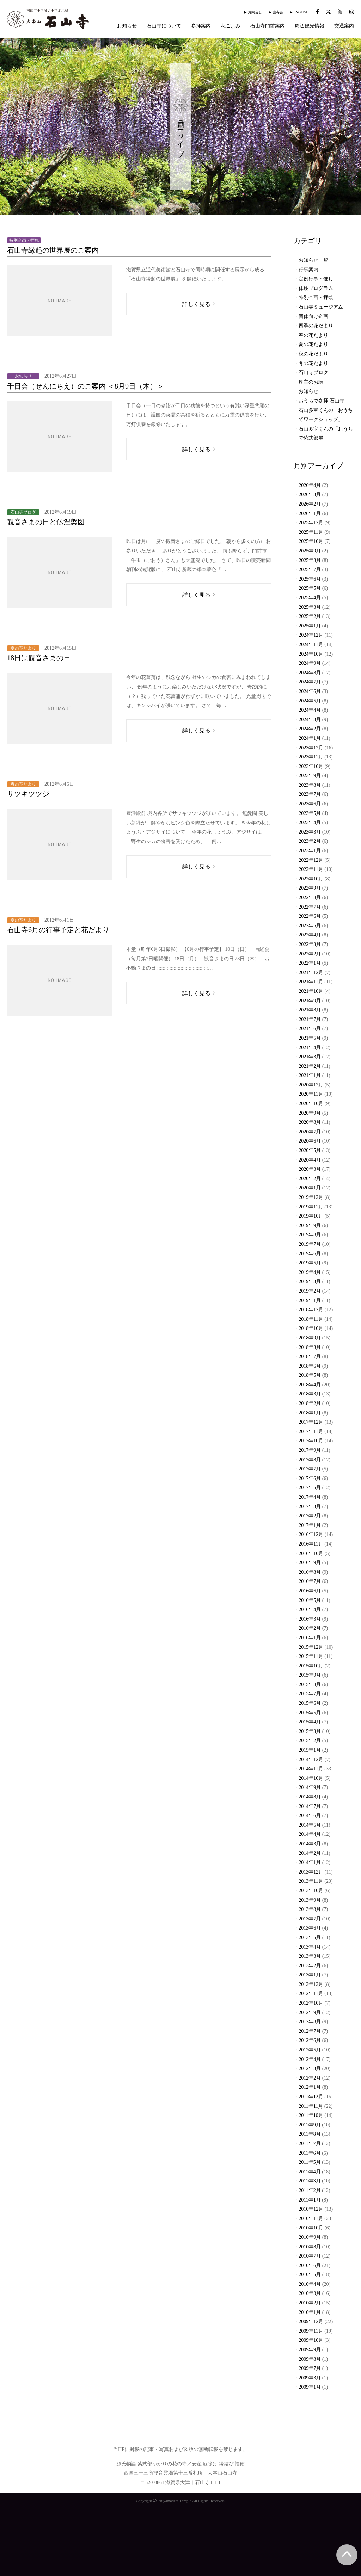 Image resolution: width=361 pixels, height=2576 pixels. What do you see at coordinates (311, 2218) in the screenshot?
I see `2010年11月` at bounding box center [311, 2218].